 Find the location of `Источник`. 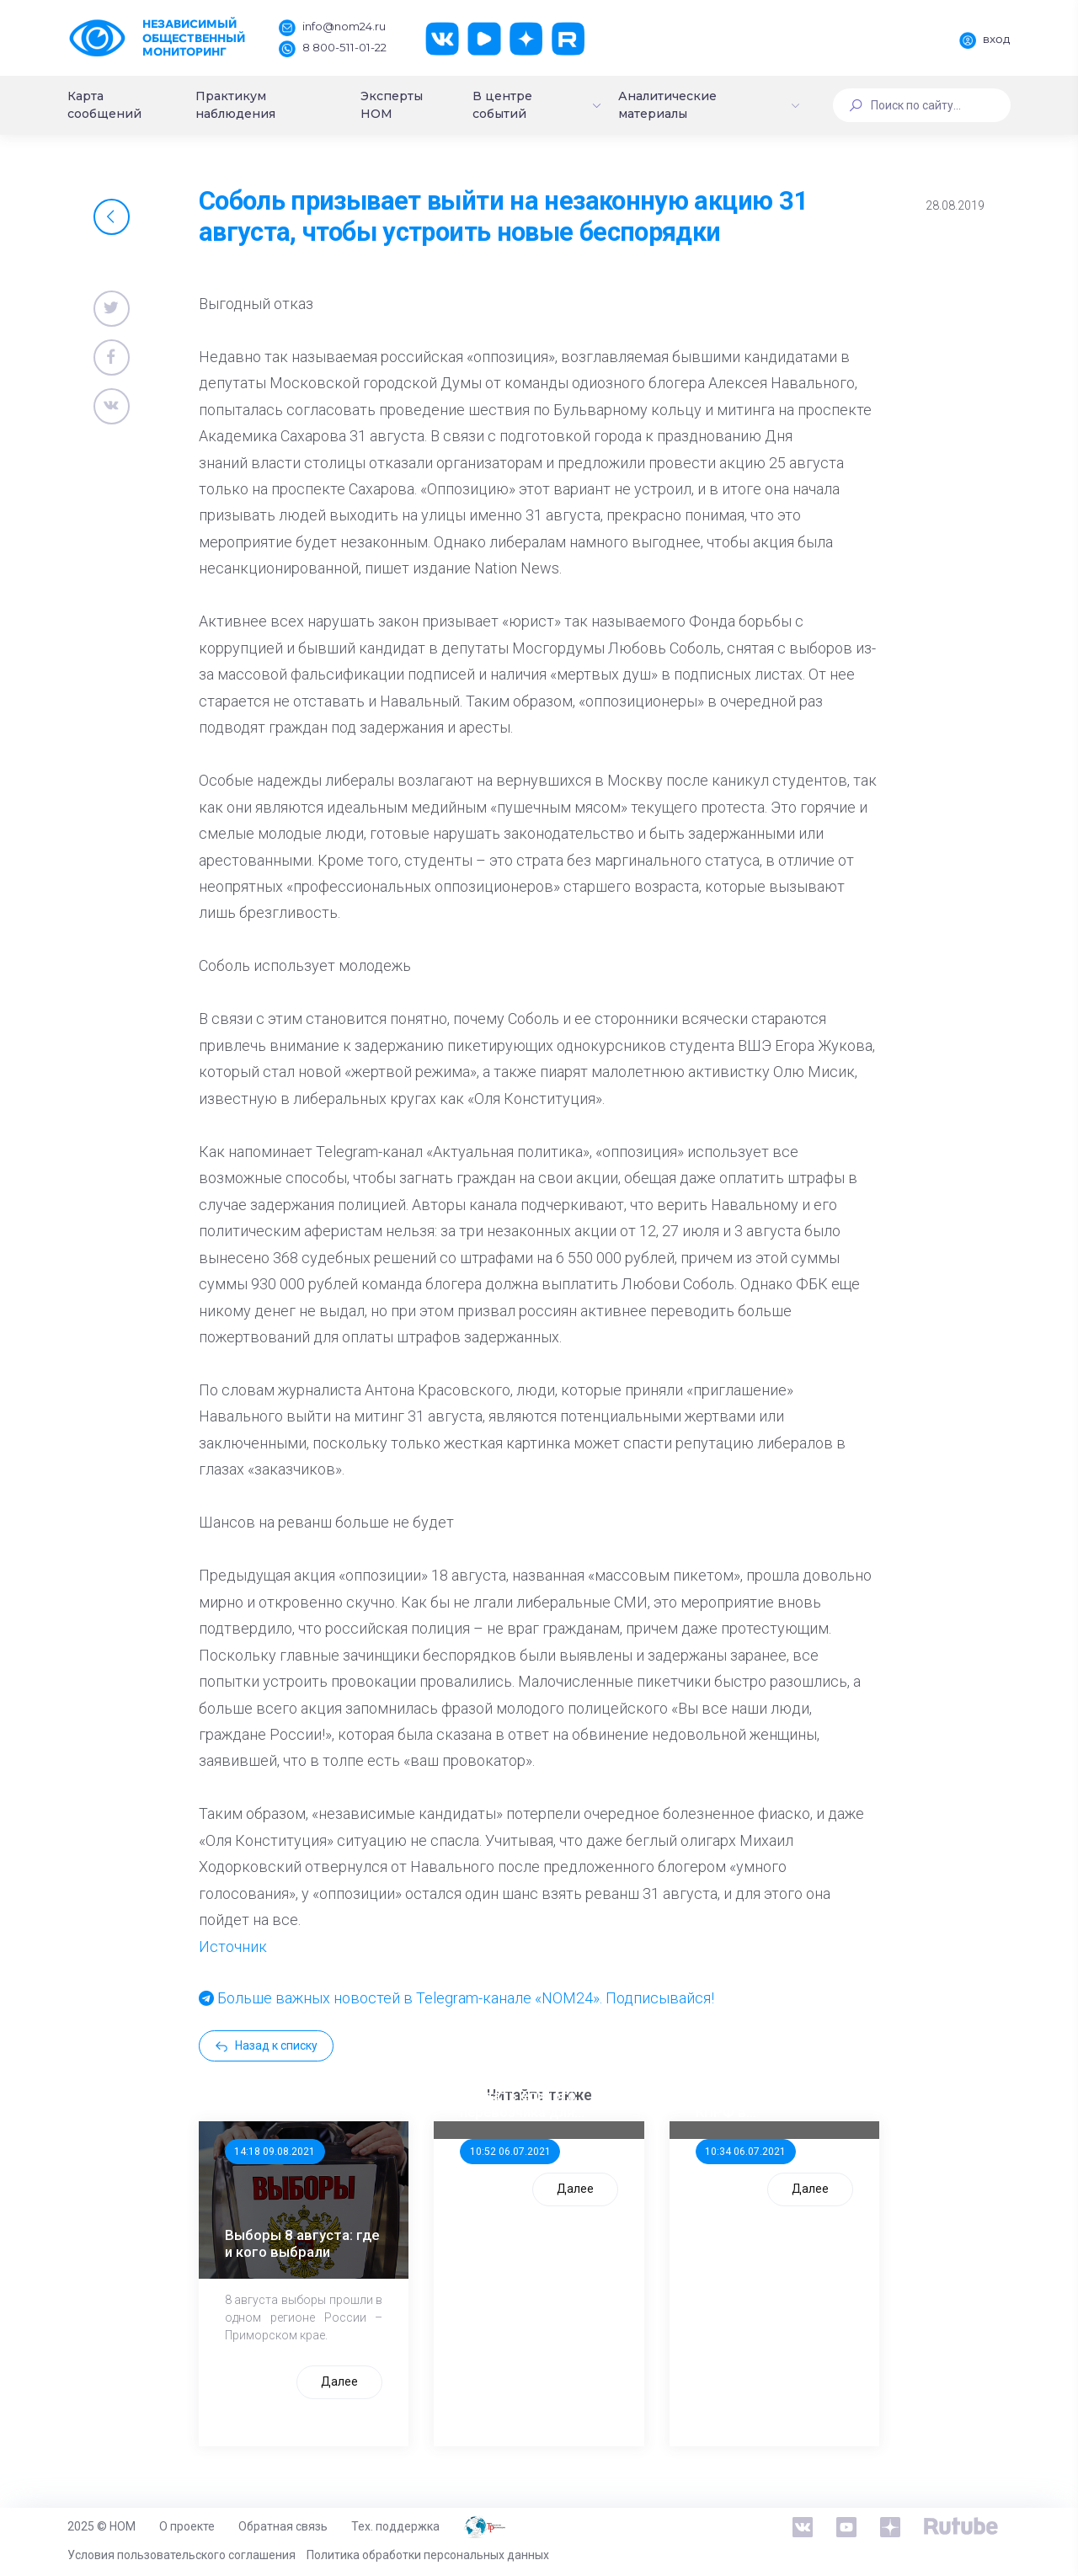

Источник is located at coordinates (233, 1946).